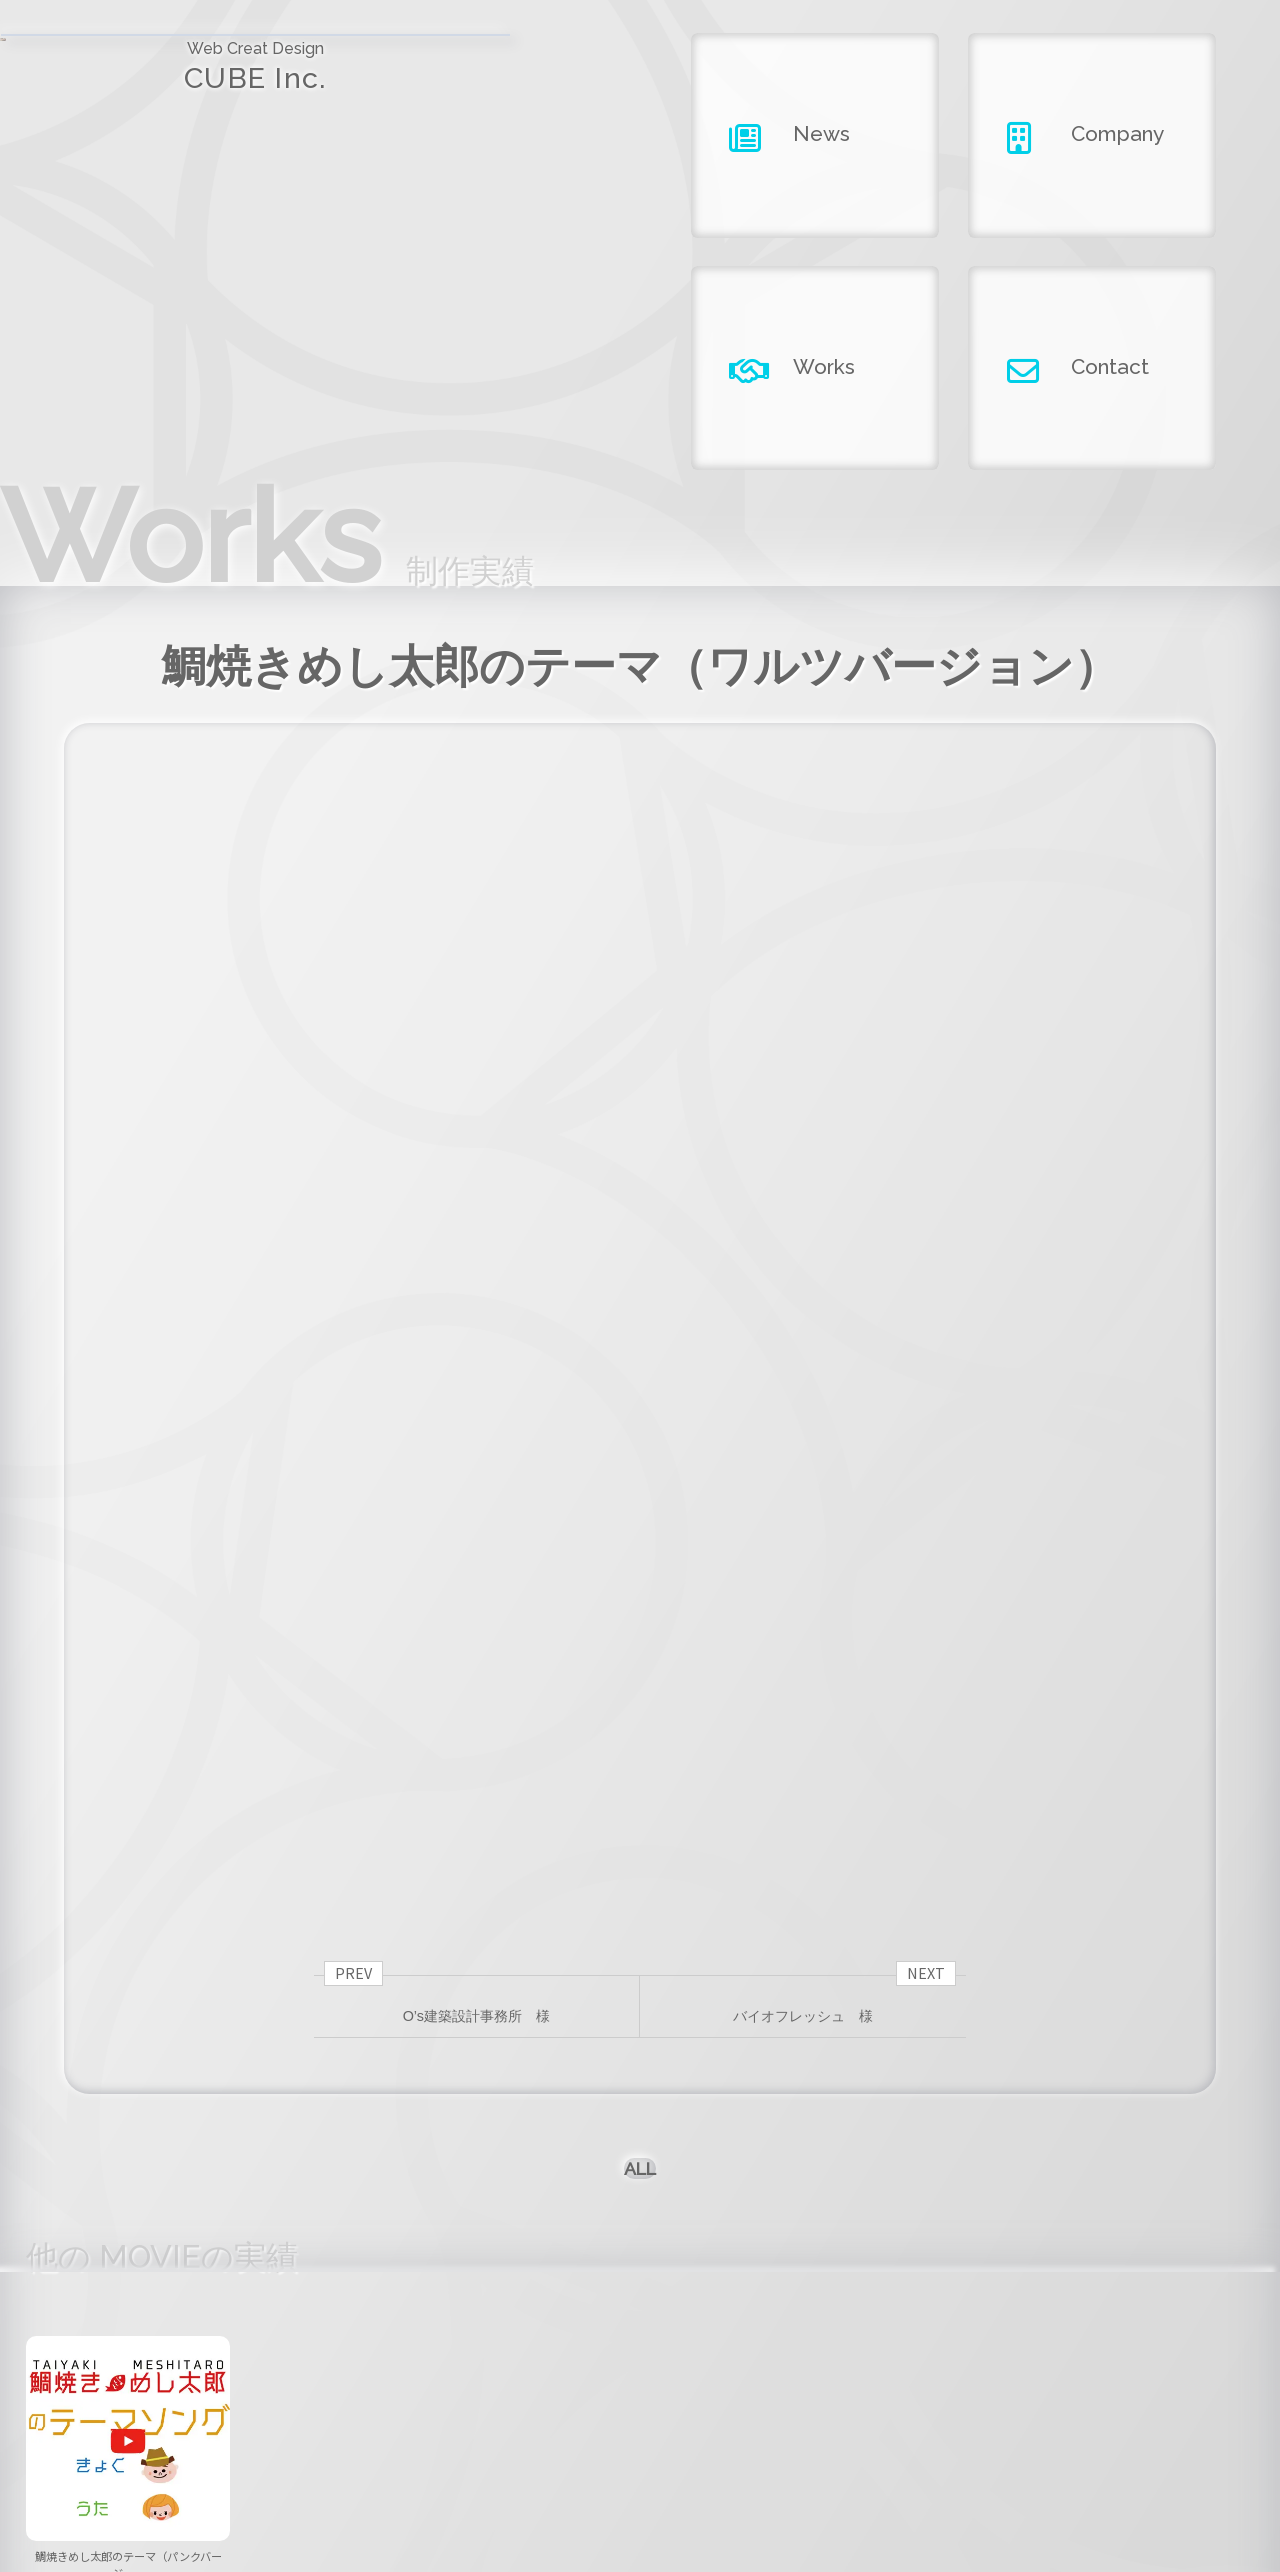 The height and width of the screenshot is (2572, 1280). Describe the element at coordinates (640, 2512) in the screenshot. I see `Copyright ©2026 CUBE INC.All Right Reserved.` at that location.